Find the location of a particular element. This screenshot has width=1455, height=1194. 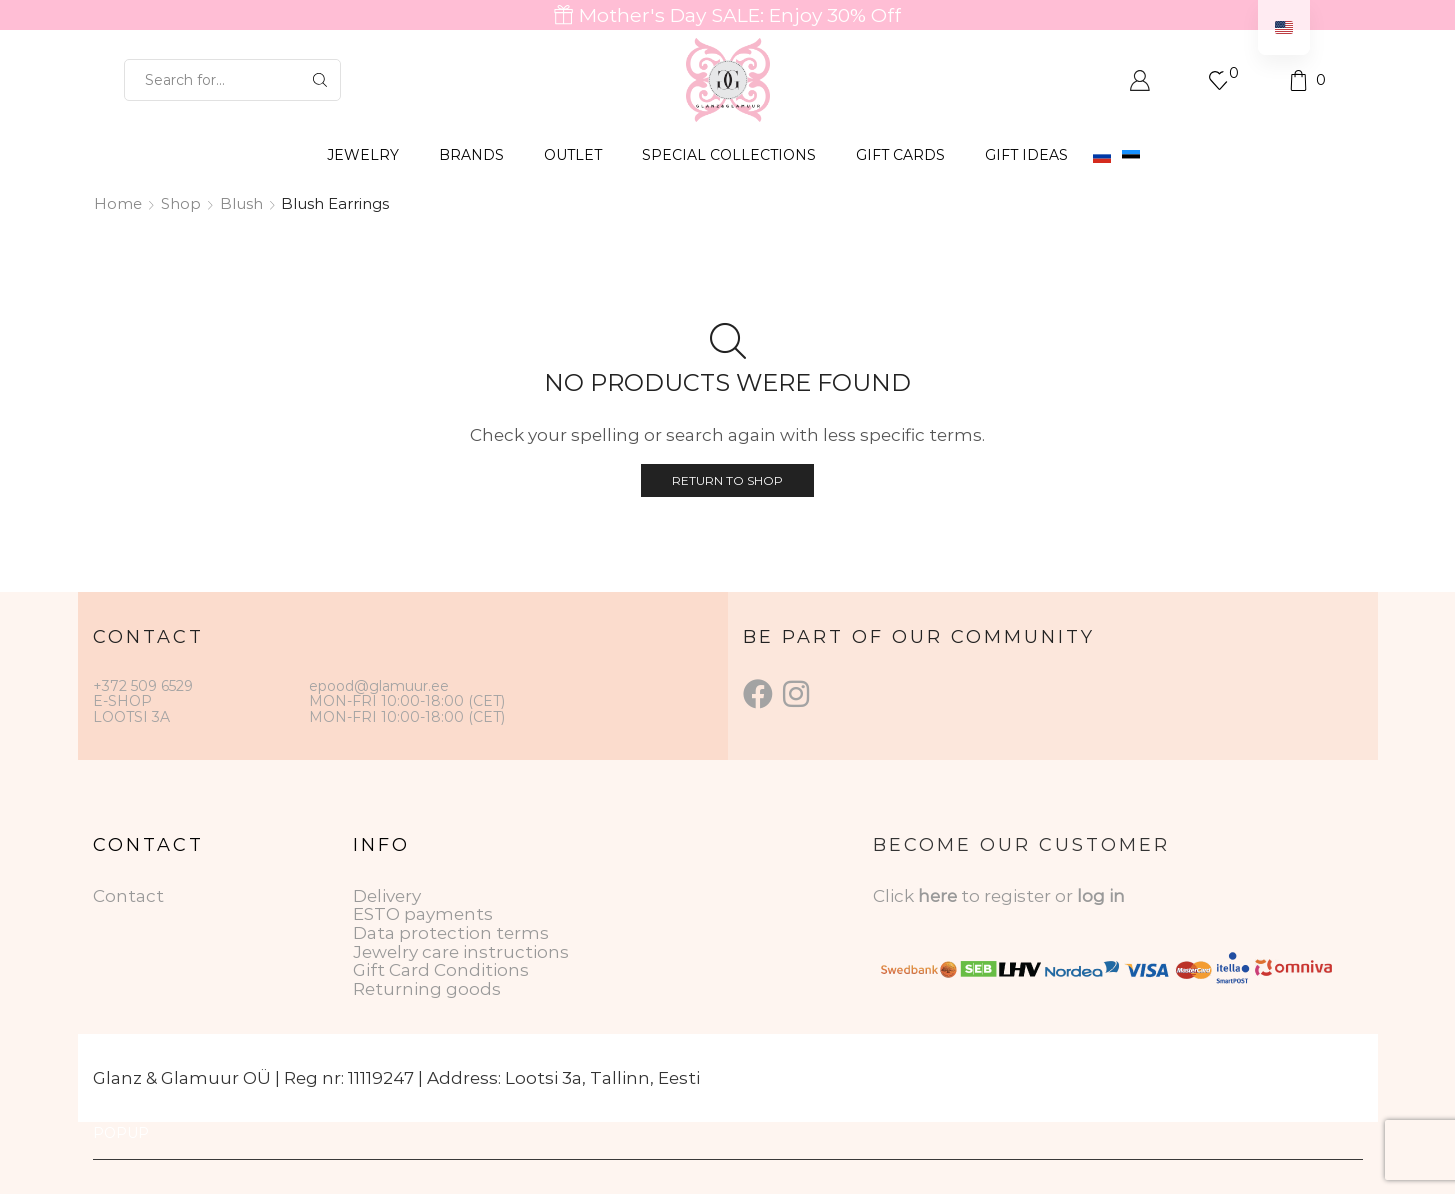

epood@glamuur.ee is located at coordinates (379, 686).